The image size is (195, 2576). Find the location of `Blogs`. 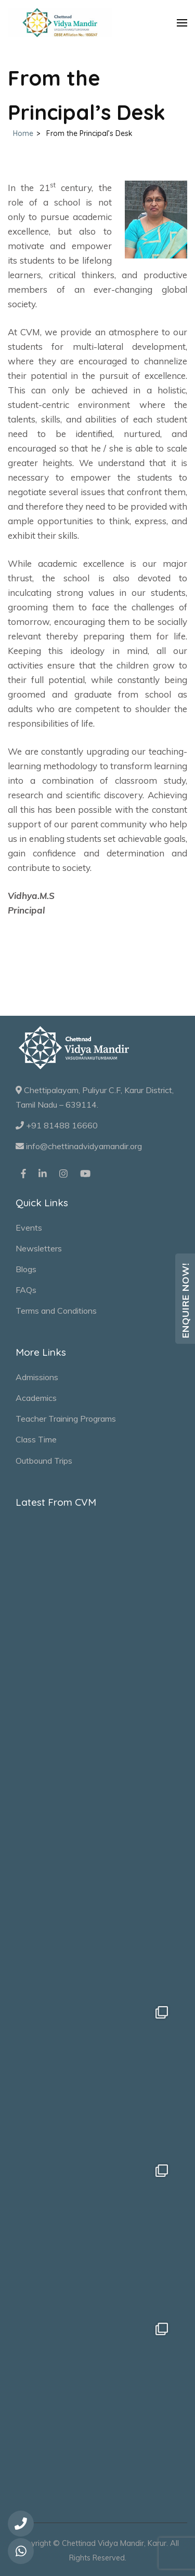

Blogs is located at coordinates (26, 1269).